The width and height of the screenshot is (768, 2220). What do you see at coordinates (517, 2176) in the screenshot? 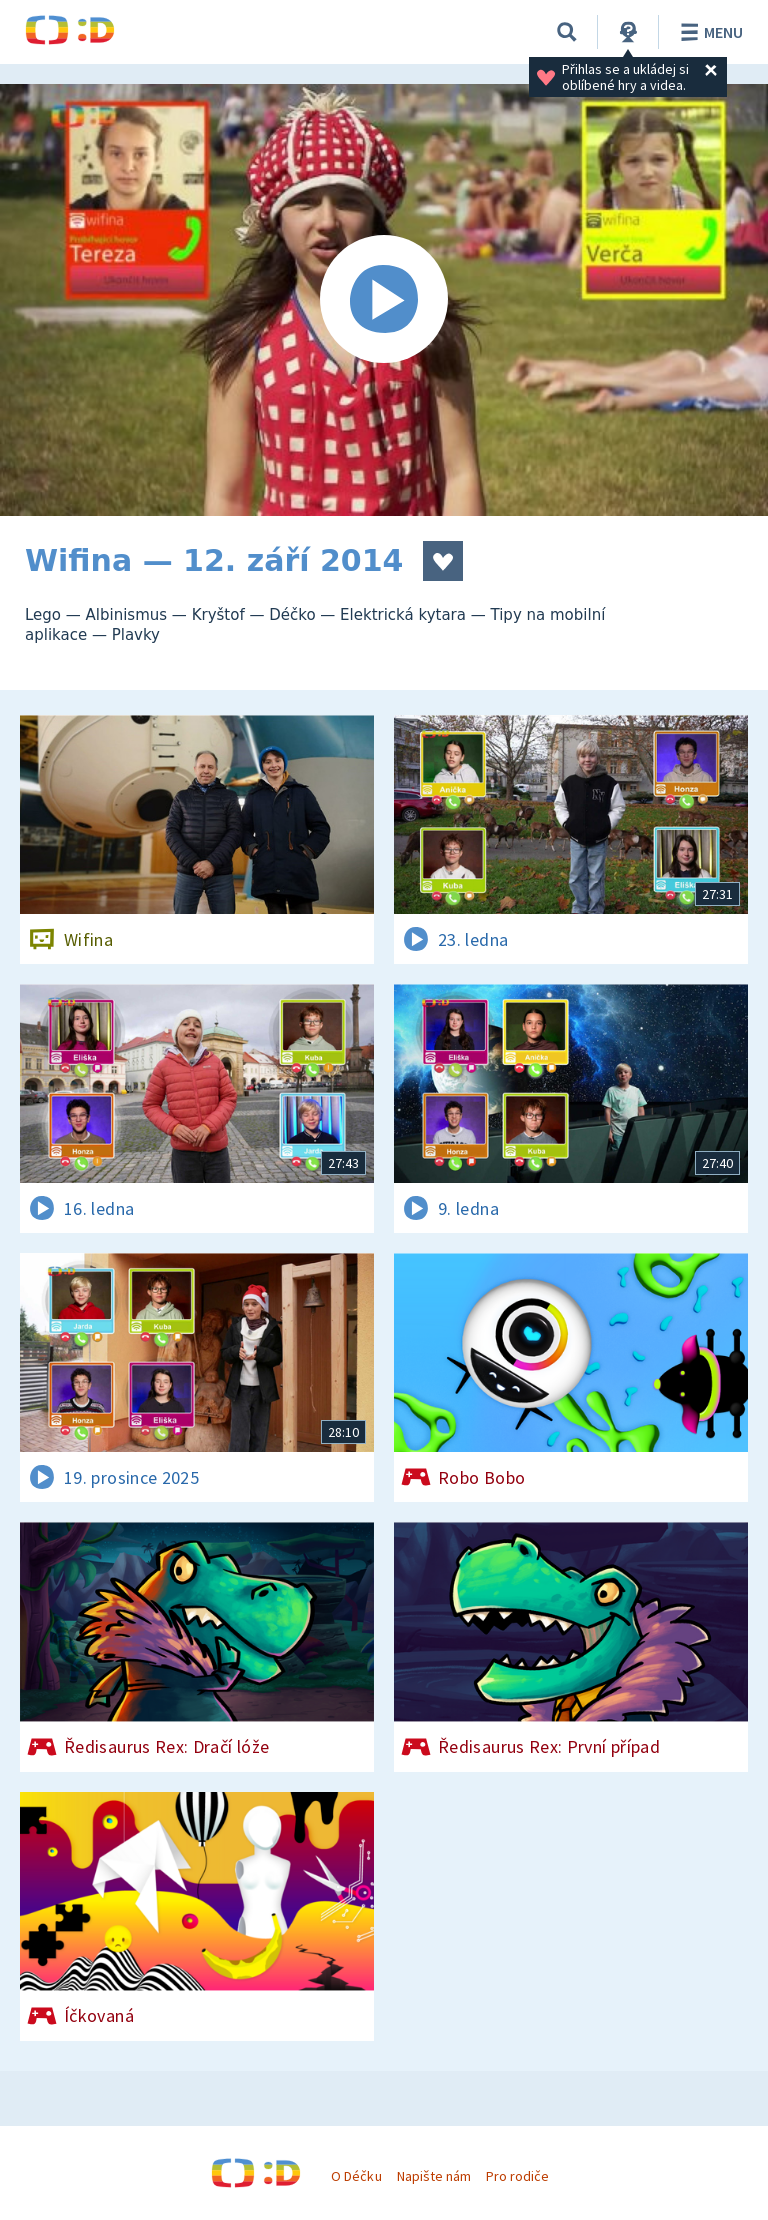
I see `Pro rodiče` at bounding box center [517, 2176].